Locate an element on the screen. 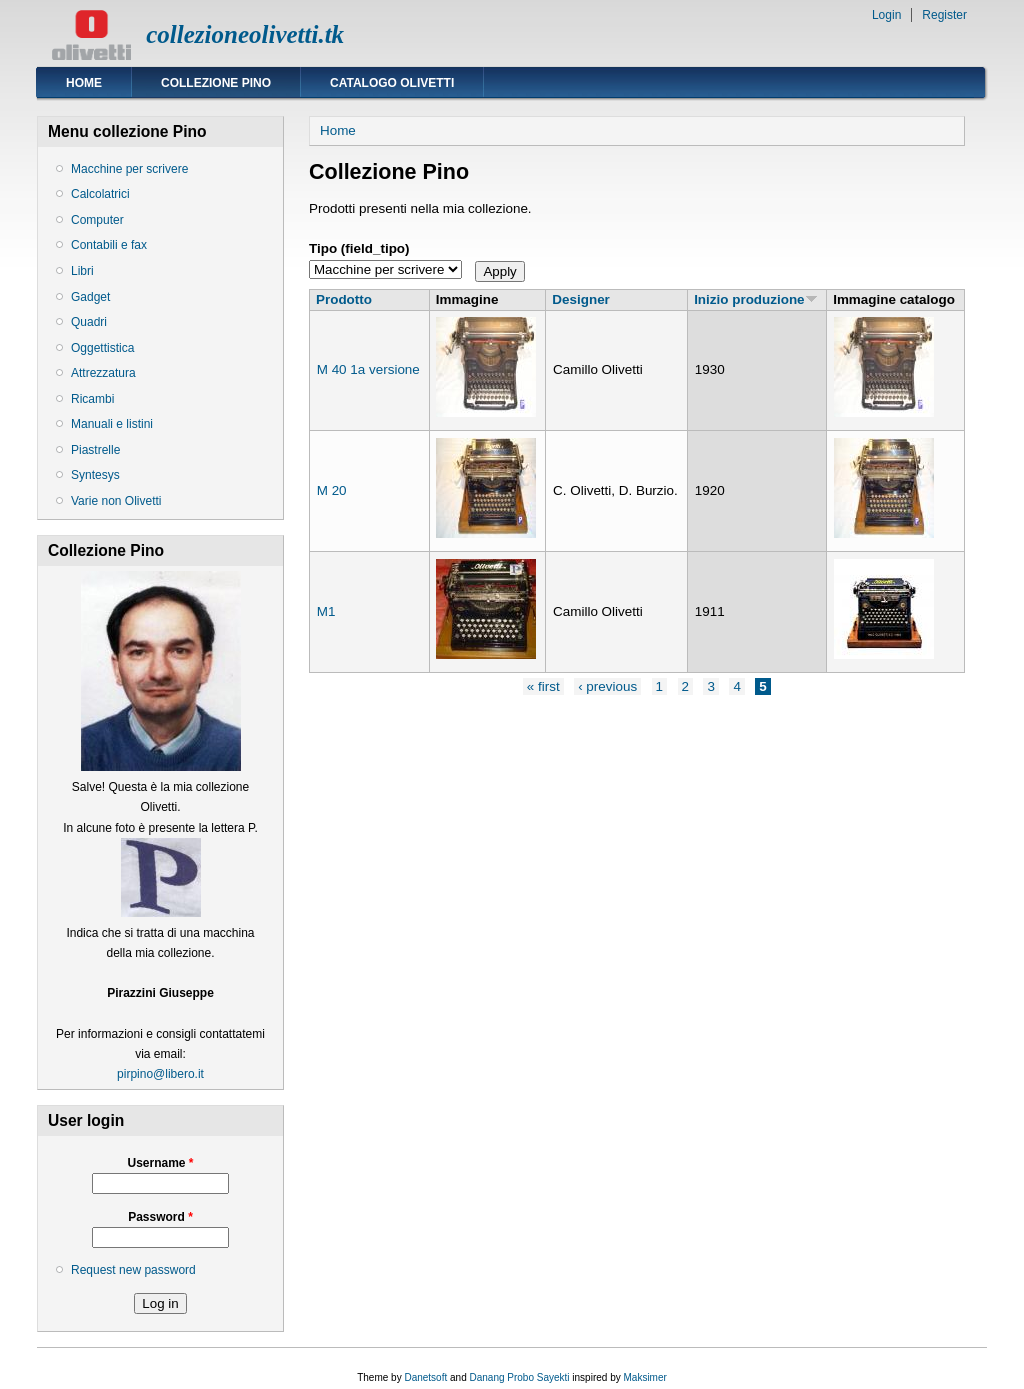  Macchine per scrivere is located at coordinates (129, 169).